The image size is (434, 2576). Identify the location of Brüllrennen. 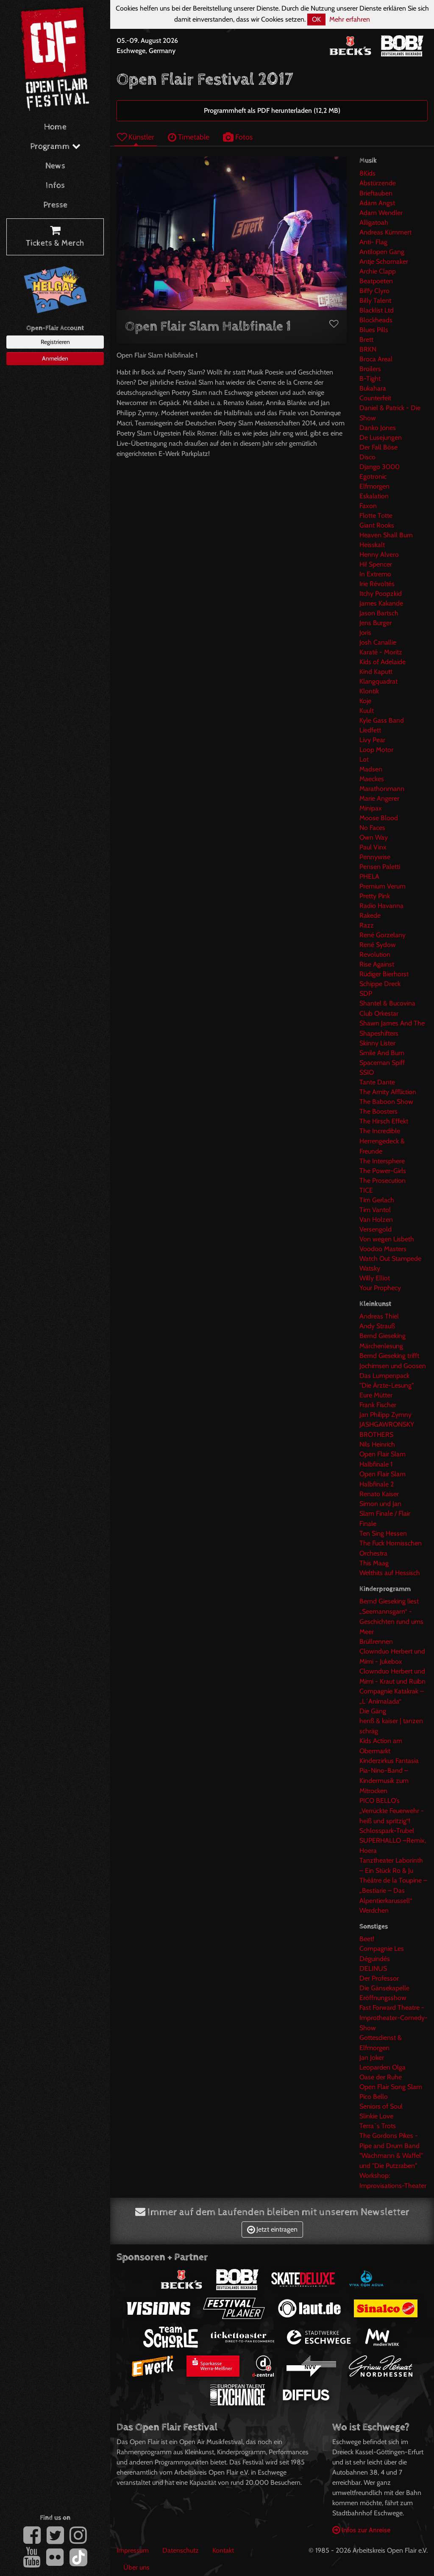
(376, 1641).